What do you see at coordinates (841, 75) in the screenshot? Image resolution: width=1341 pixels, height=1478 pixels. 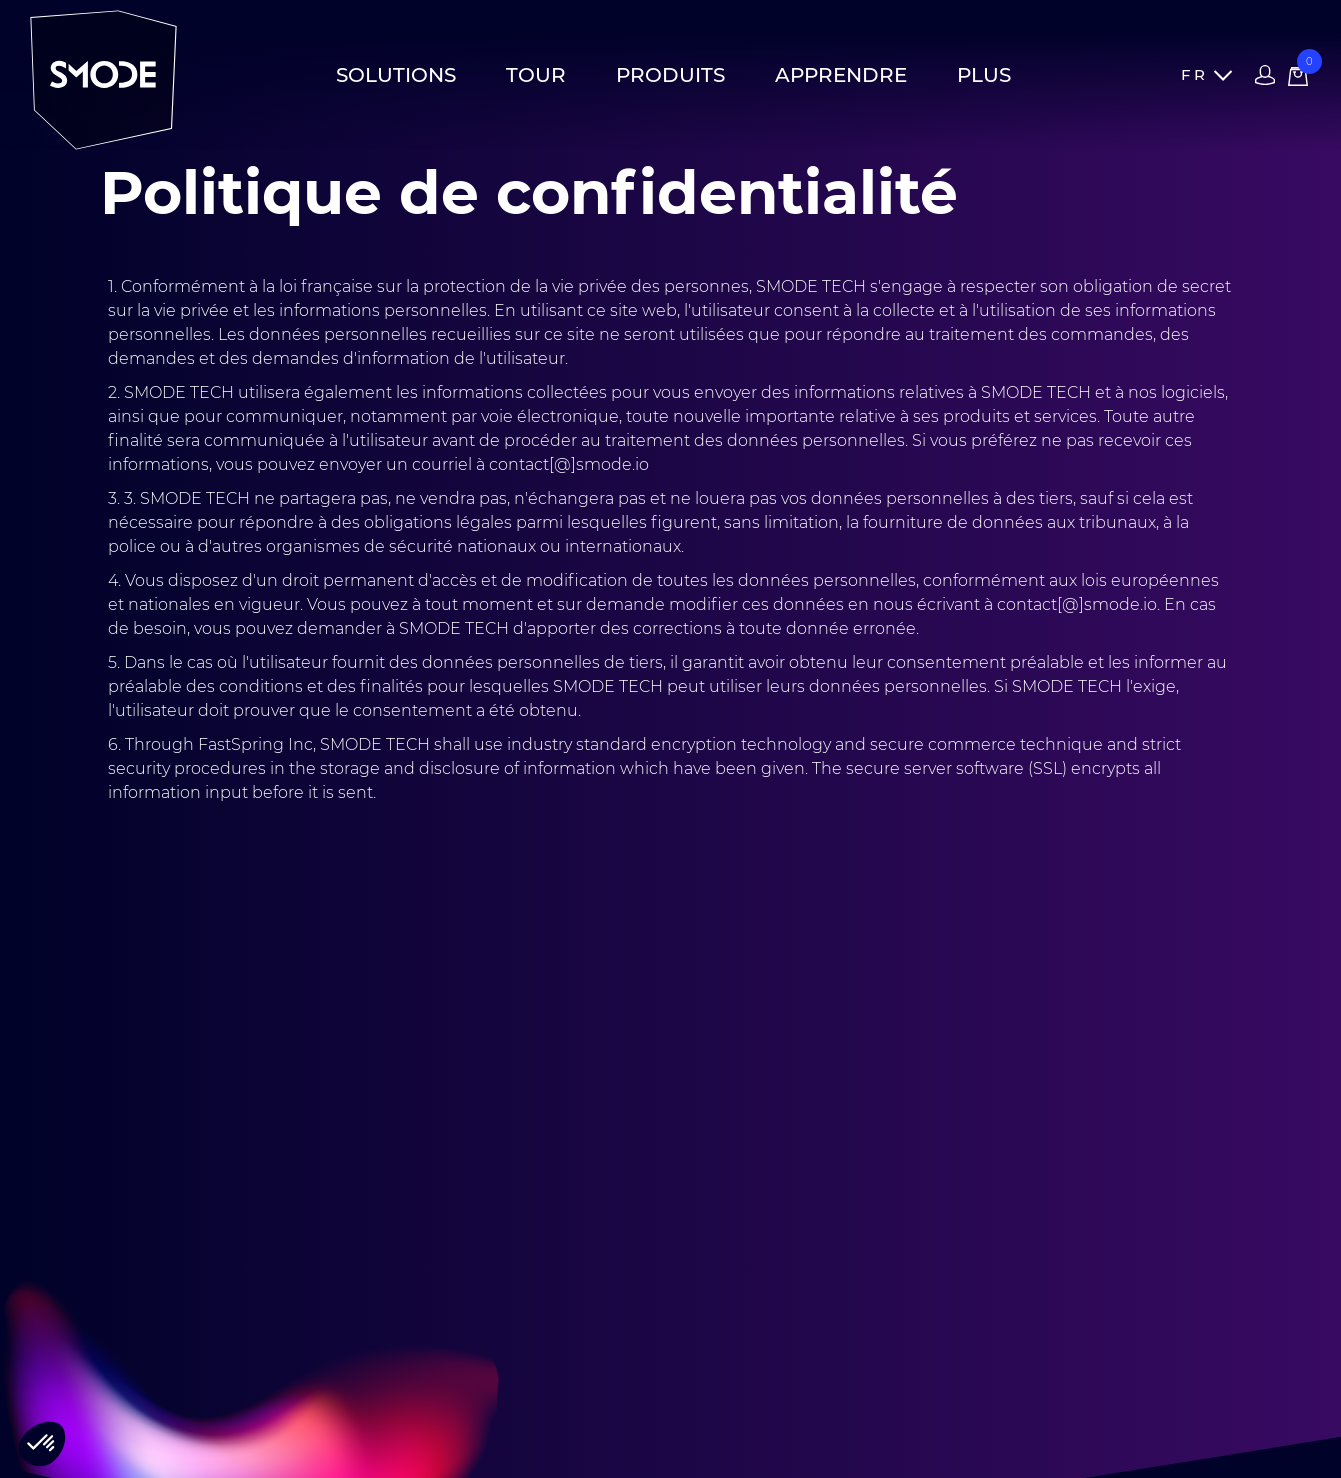 I see `Apprendre [button]` at bounding box center [841, 75].